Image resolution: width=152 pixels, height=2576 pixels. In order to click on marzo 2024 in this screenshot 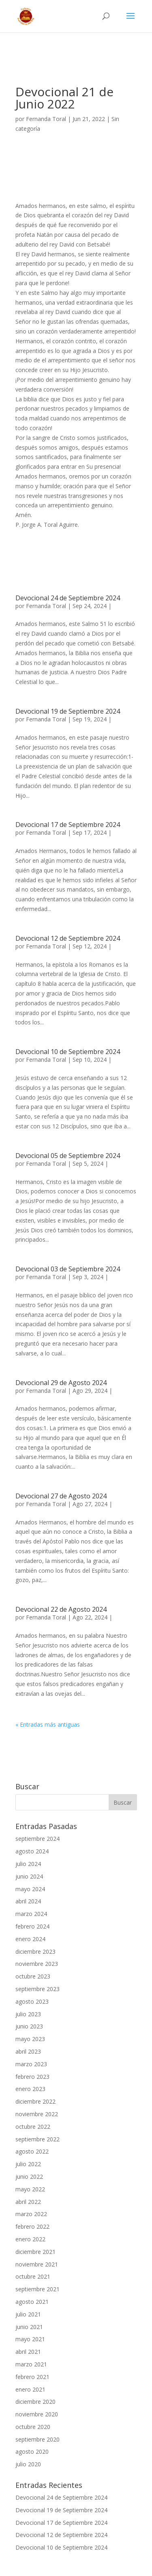, I will do `click(31, 1914)`.